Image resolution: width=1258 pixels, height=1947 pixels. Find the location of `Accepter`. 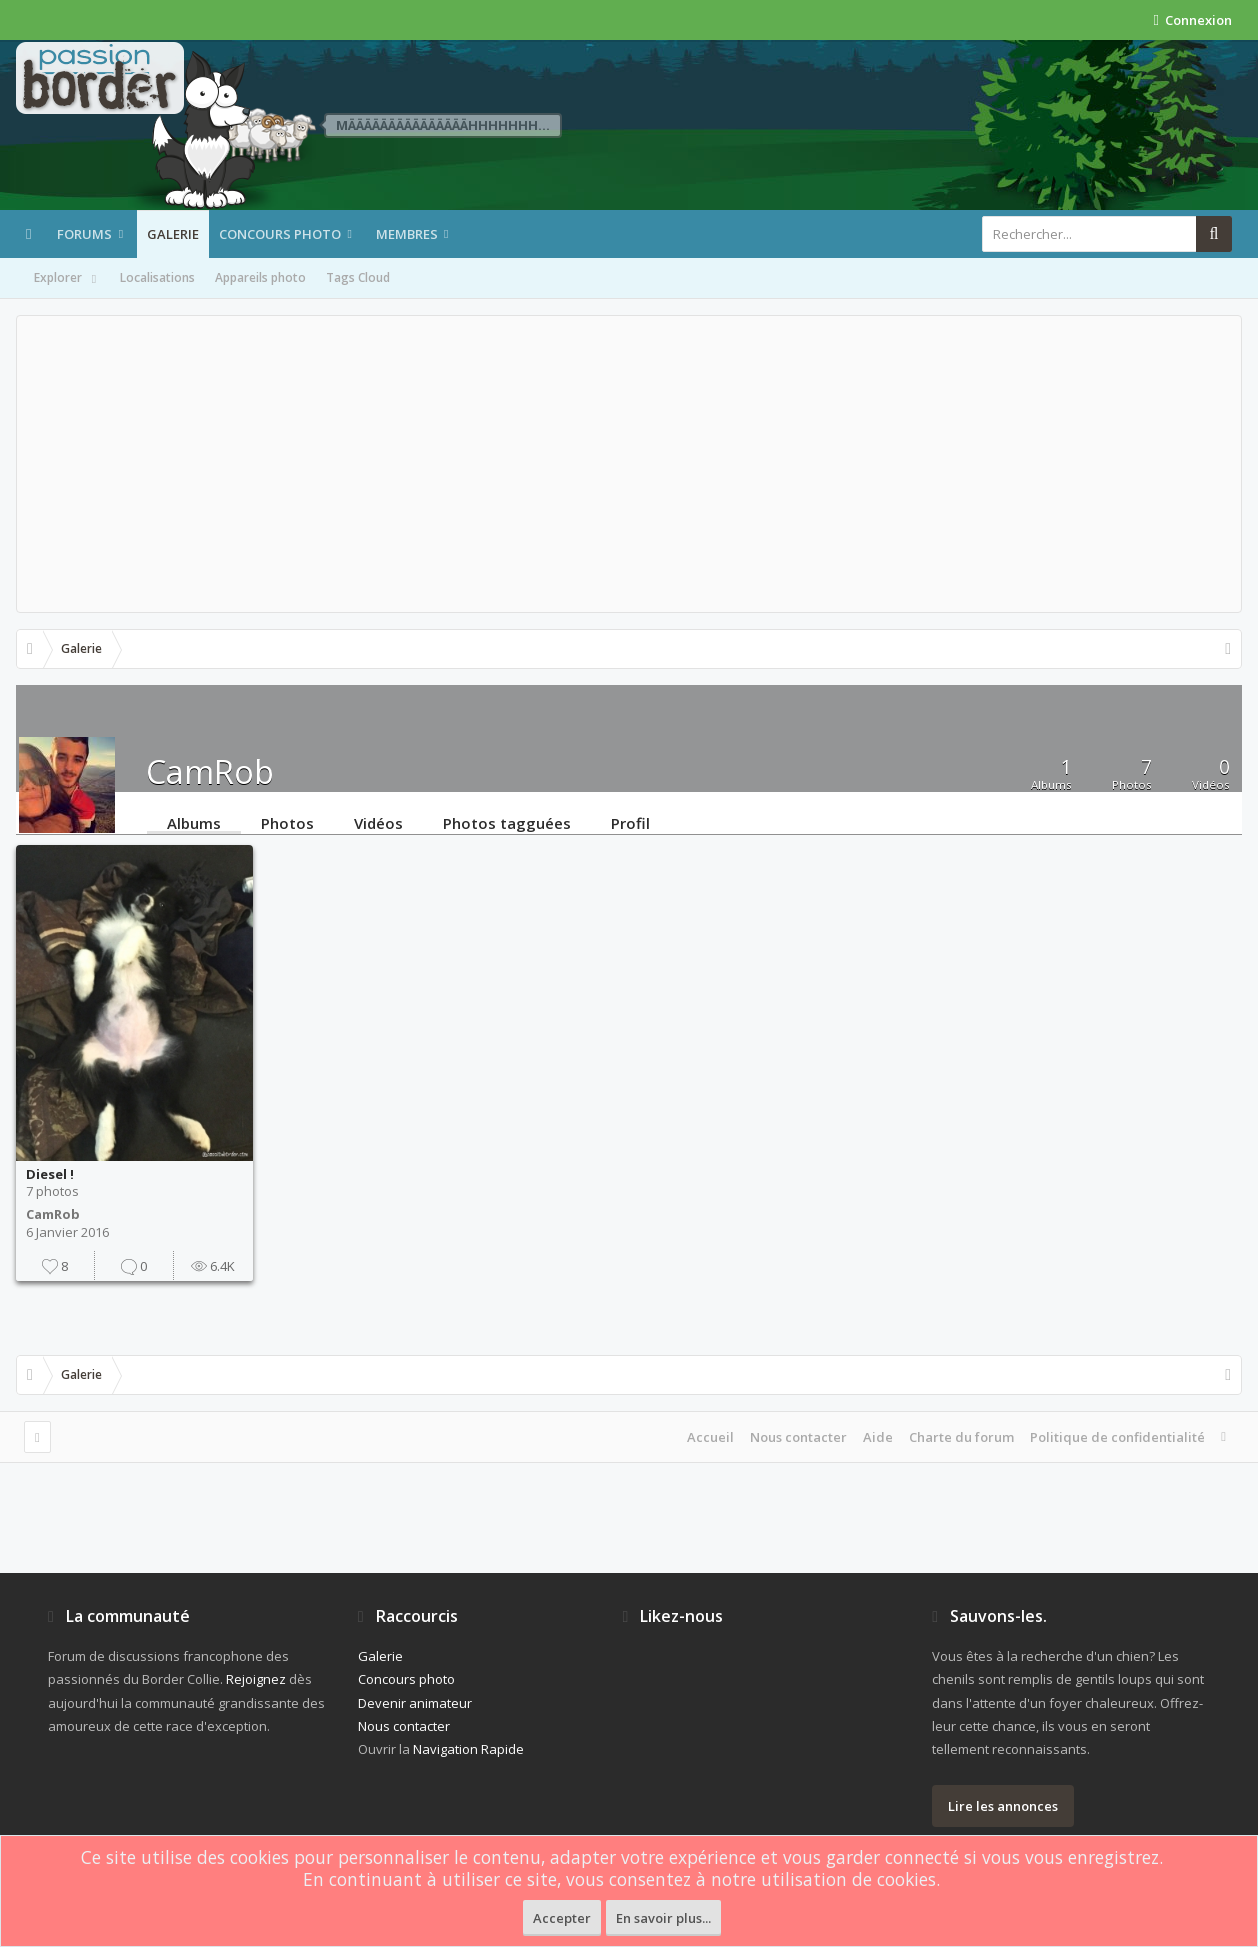

Accepter is located at coordinates (562, 1918).